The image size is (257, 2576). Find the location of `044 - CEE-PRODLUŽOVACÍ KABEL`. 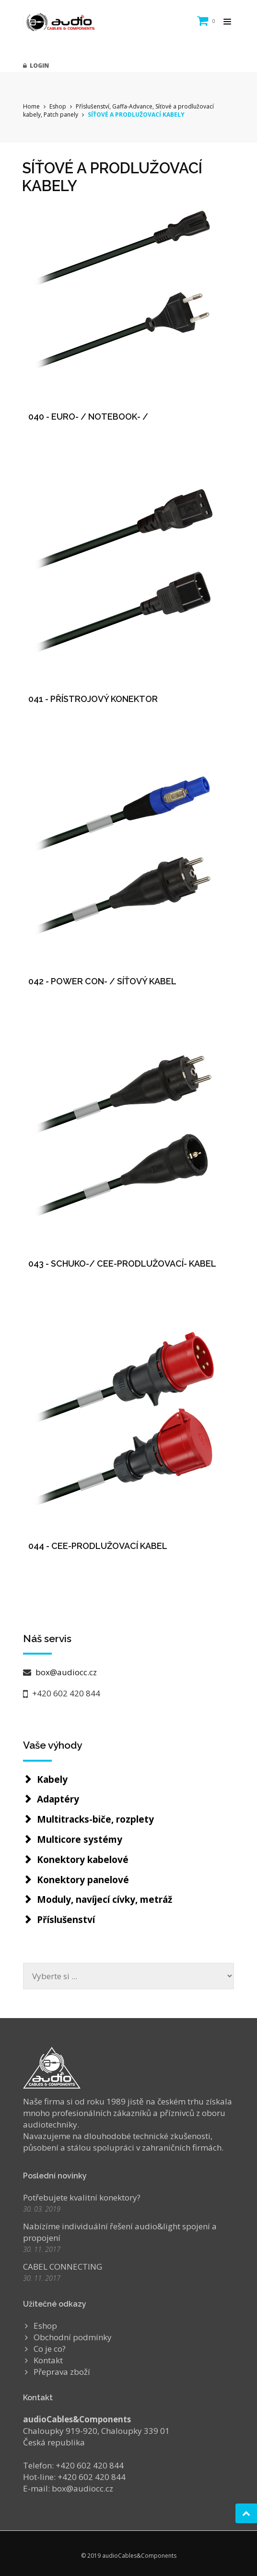

044 - CEE-PRODLUŽOVACÍ KABEL is located at coordinates (97, 1546).